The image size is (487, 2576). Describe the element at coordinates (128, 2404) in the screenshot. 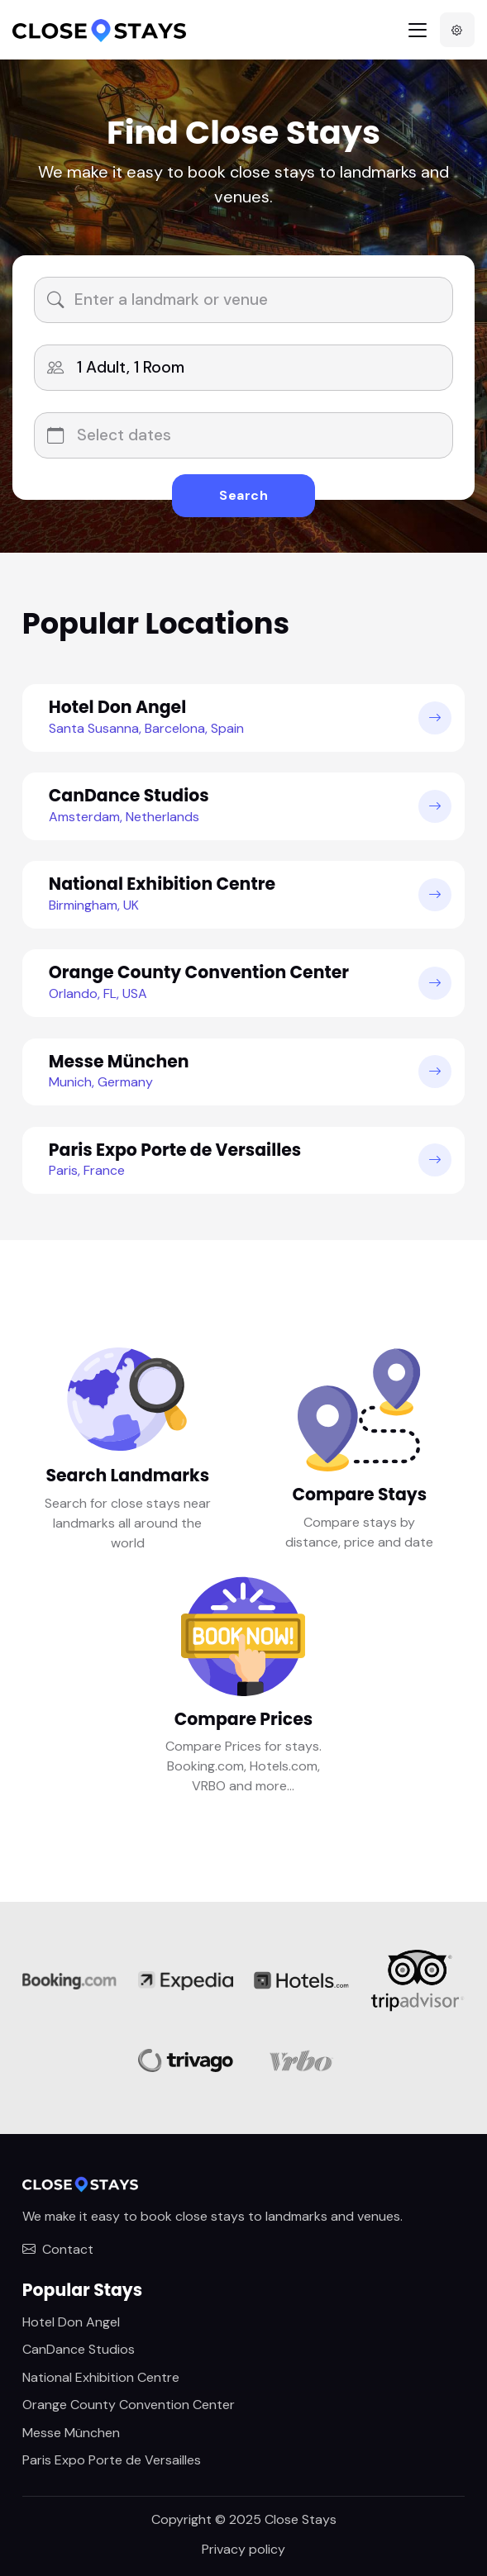

I see `Orange County Convention Center` at that location.